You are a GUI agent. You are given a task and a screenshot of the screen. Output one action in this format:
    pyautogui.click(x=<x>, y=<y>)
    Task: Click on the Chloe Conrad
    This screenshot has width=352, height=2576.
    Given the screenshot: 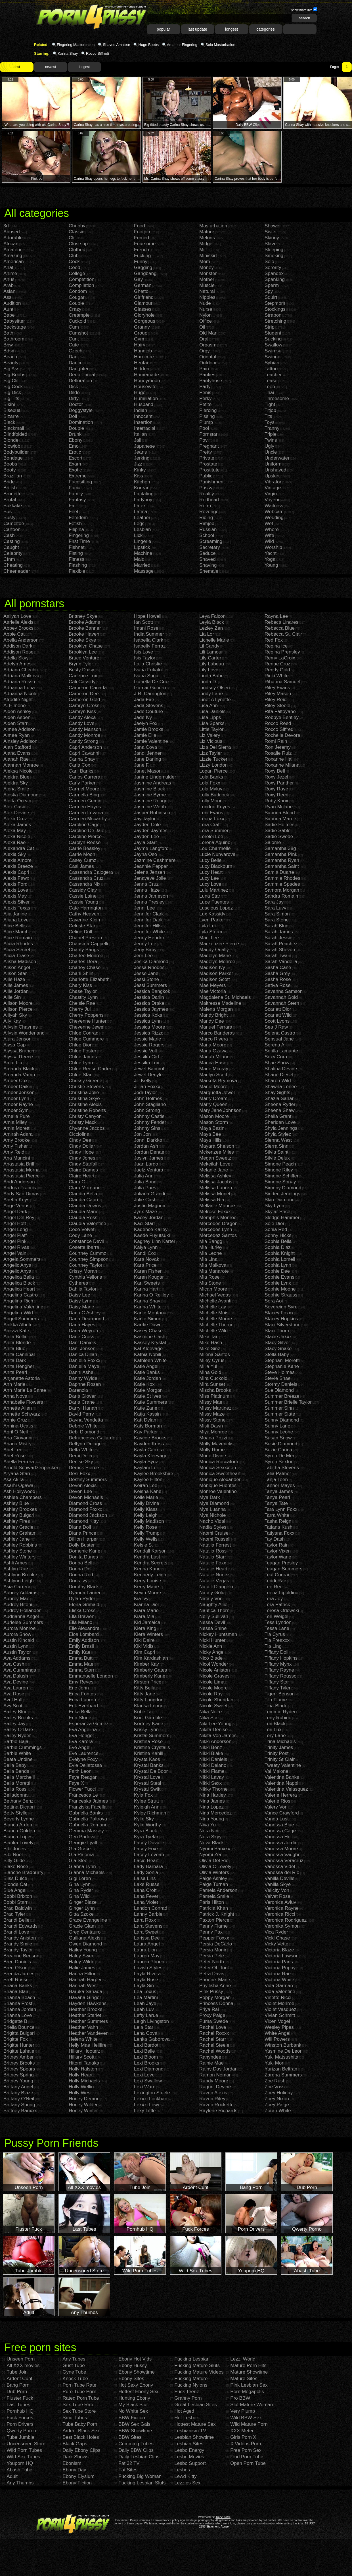 What is the action you would take?
    pyautogui.click(x=84, y=1033)
    